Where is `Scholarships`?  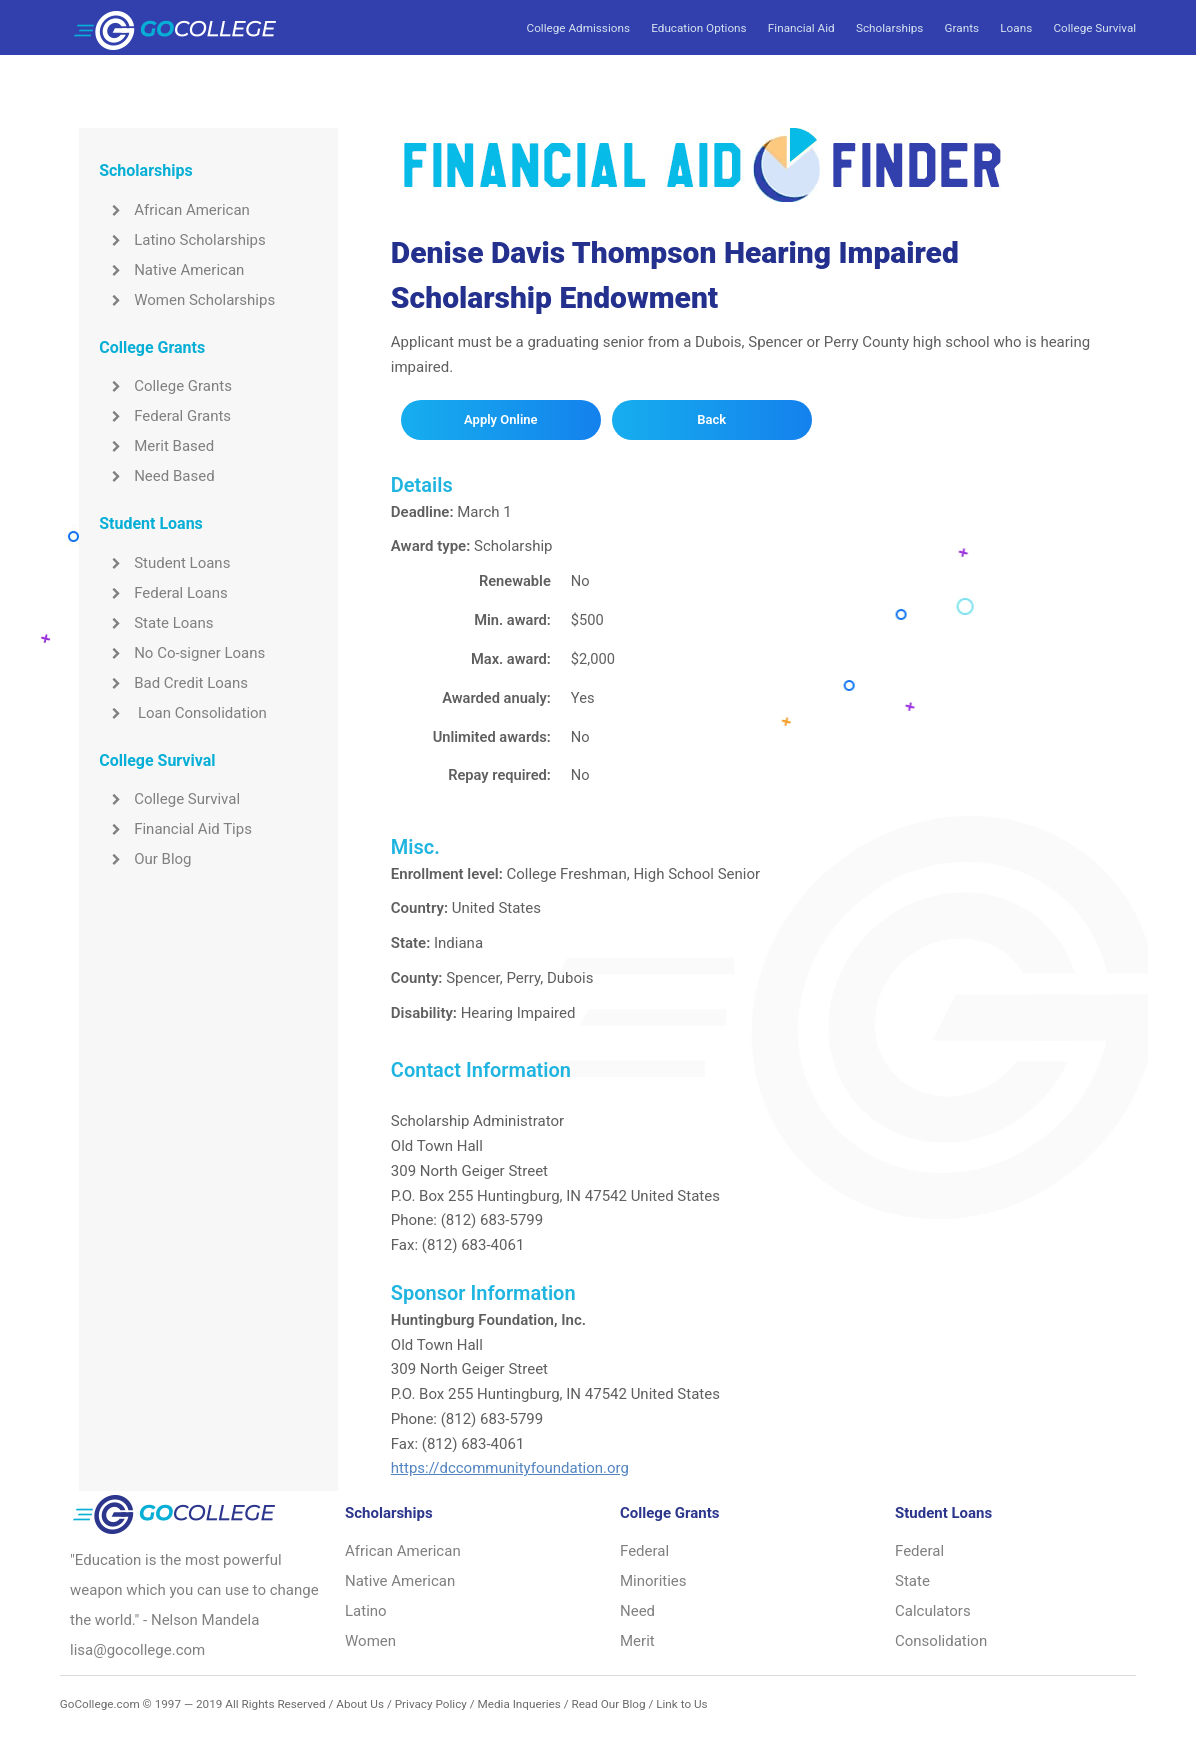
Scholarships is located at coordinates (889, 28).